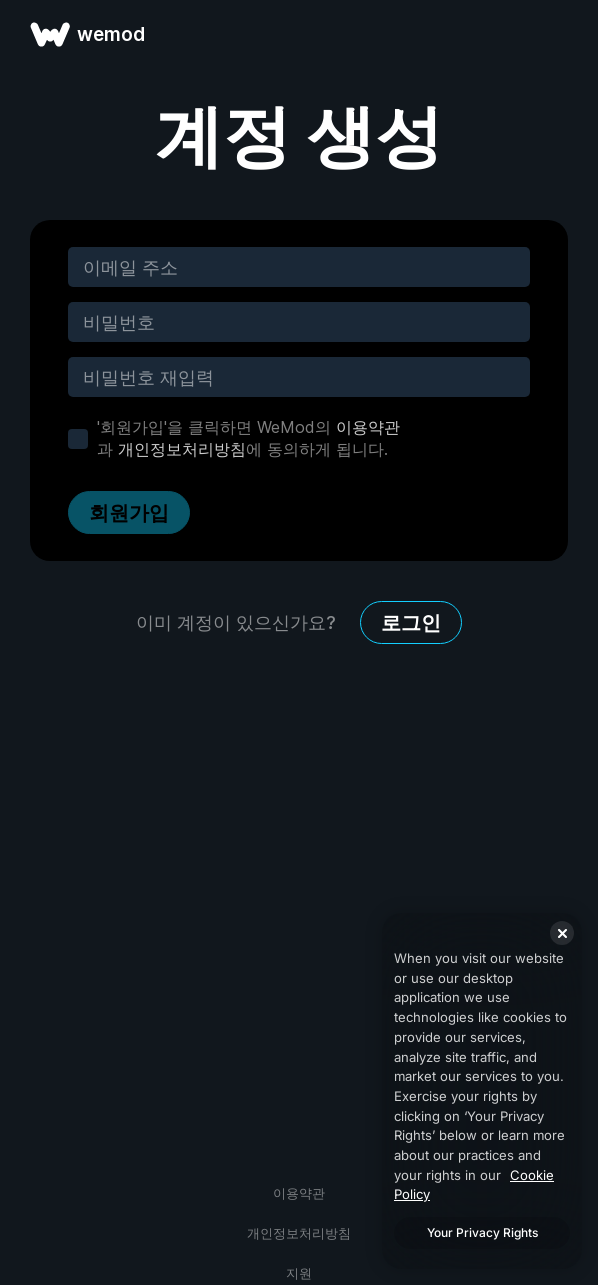 Image resolution: width=598 pixels, height=1285 pixels. What do you see at coordinates (482, 1232) in the screenshot?
I see `Your Privacy Rights [Your Privacy Rights, Opens the preference center dialog]` at bounding box center [482, 1232].